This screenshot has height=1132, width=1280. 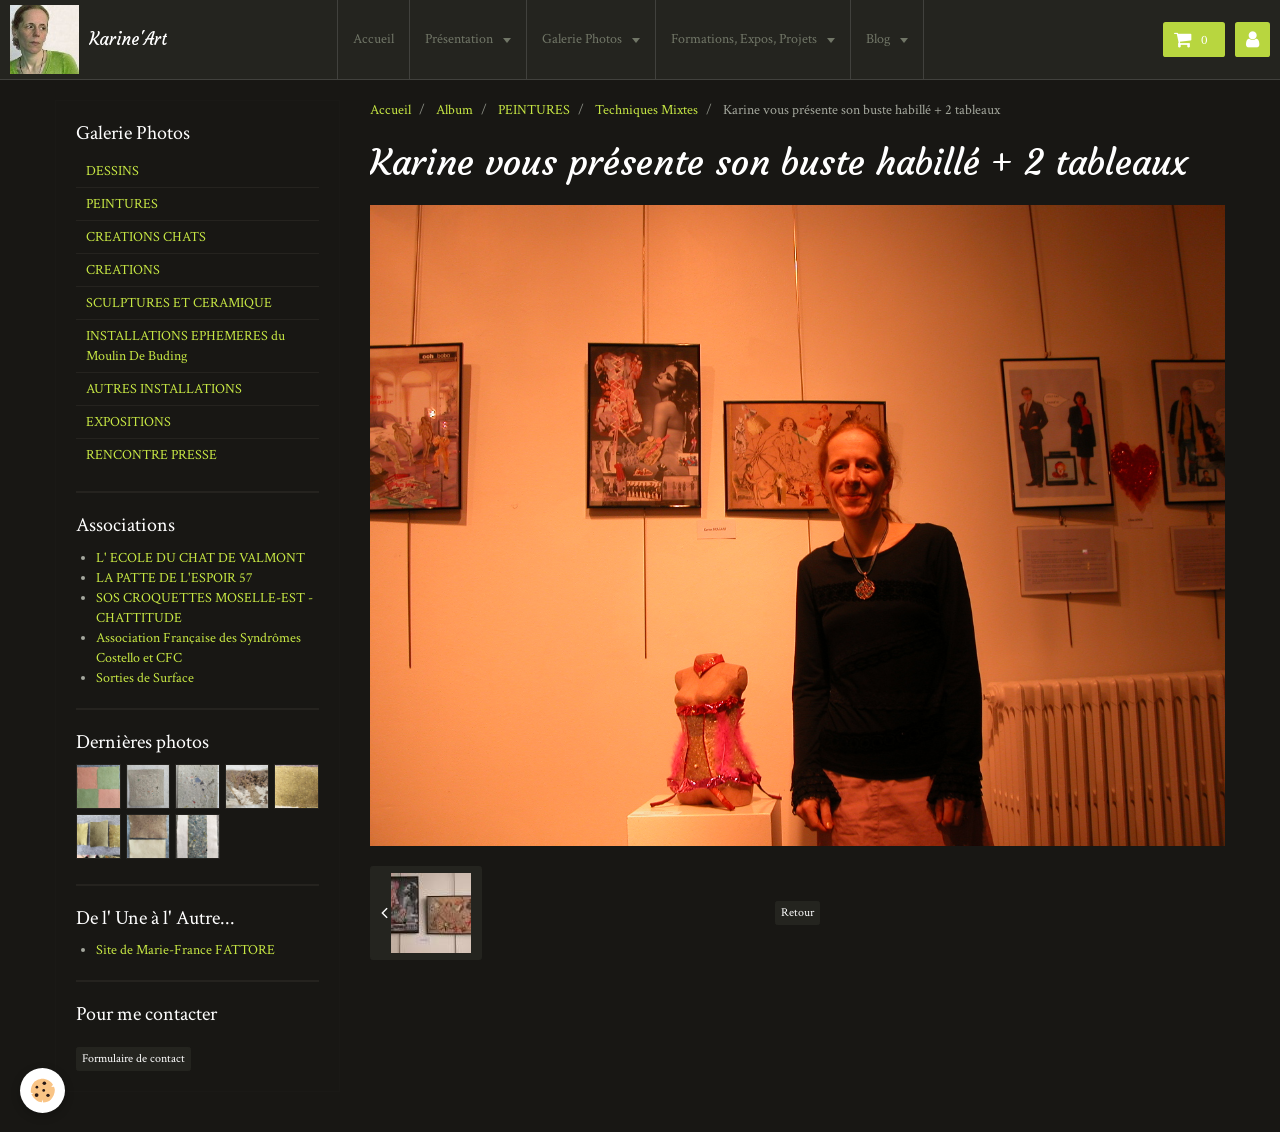 What do you see at coordinates (174, 578) in the screenshot?
I see `LA PATTE DE L'ESPOIR 57` at bounding box center [174, 578].